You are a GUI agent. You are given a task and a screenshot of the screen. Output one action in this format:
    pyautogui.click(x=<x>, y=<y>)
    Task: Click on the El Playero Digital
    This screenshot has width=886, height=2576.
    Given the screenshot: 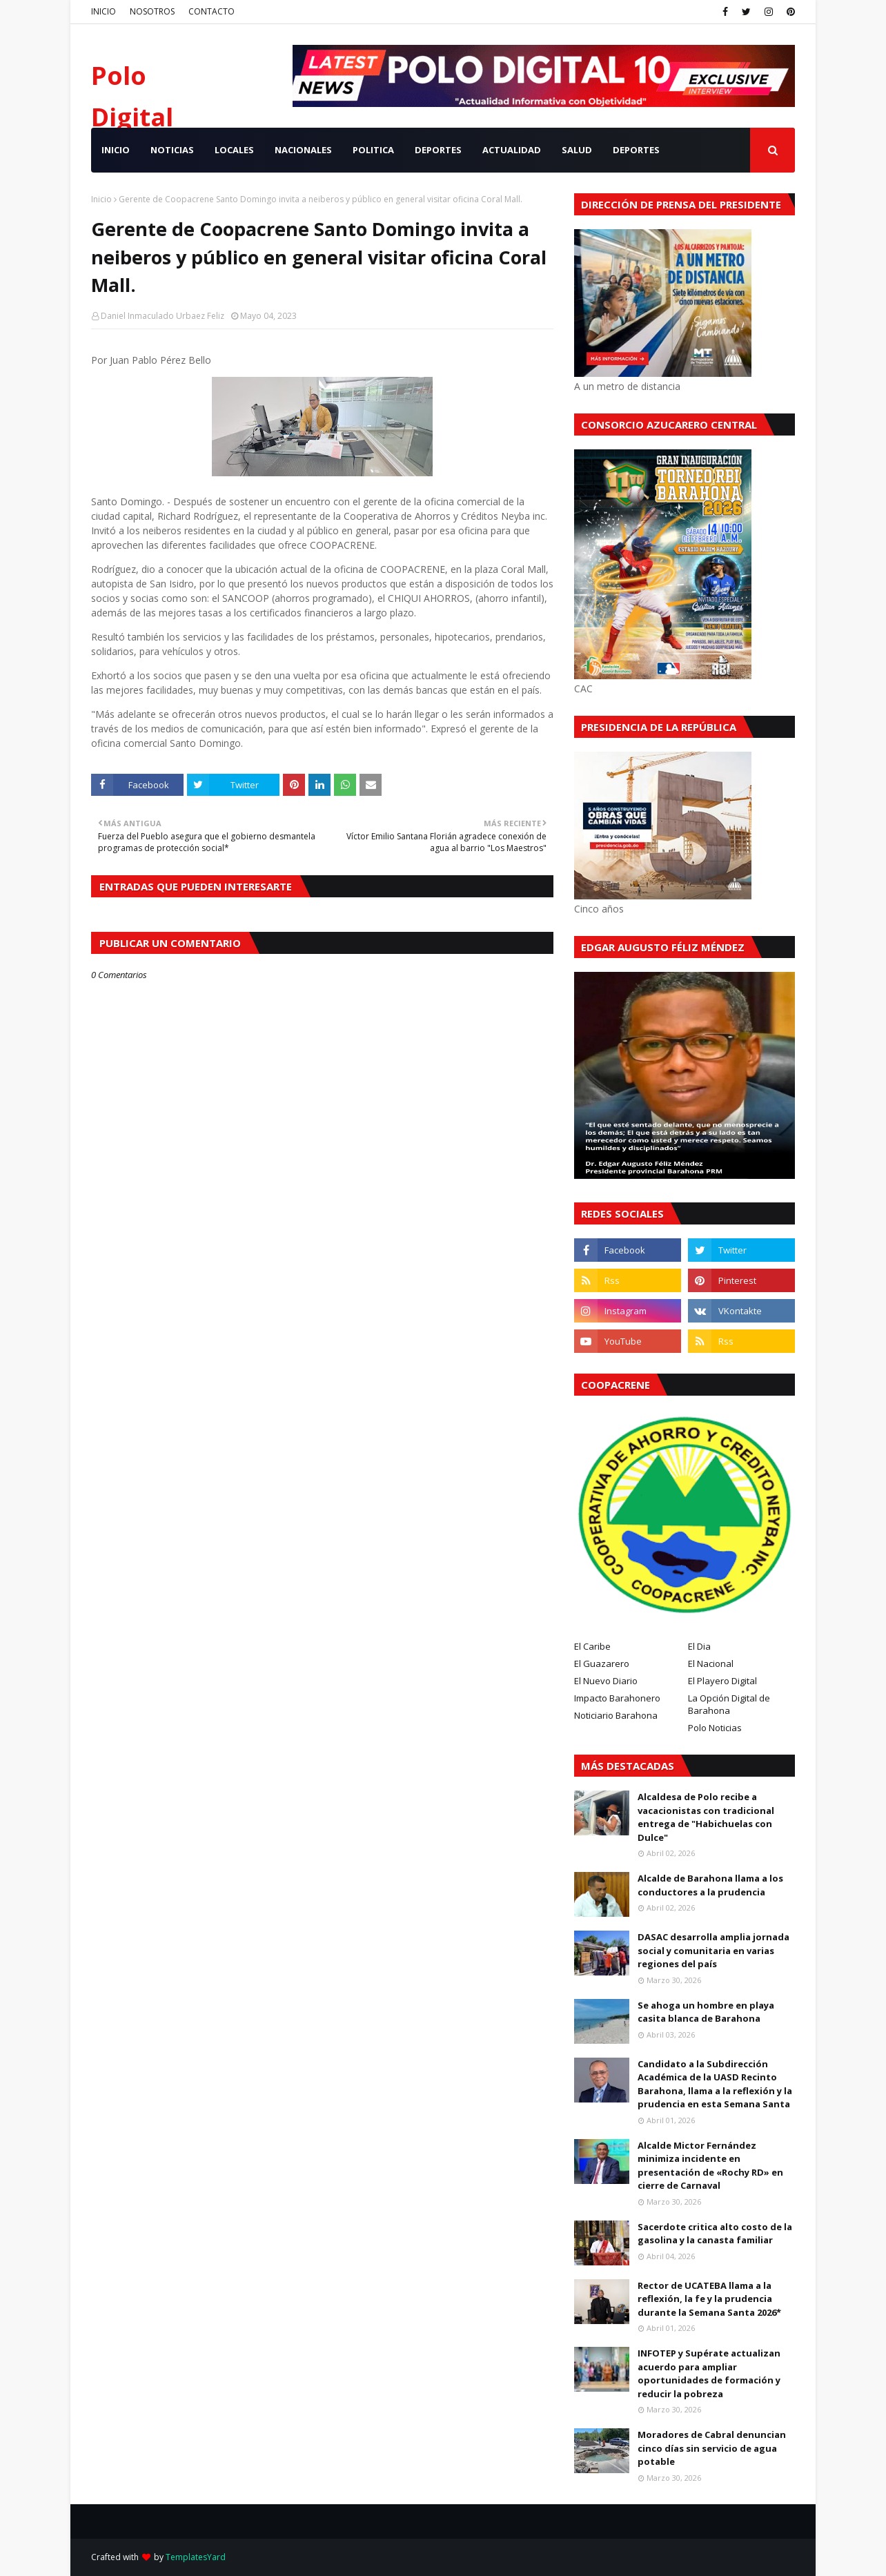 What is the action you would take?
    pyautogui.click(x=722, y=1681)
    